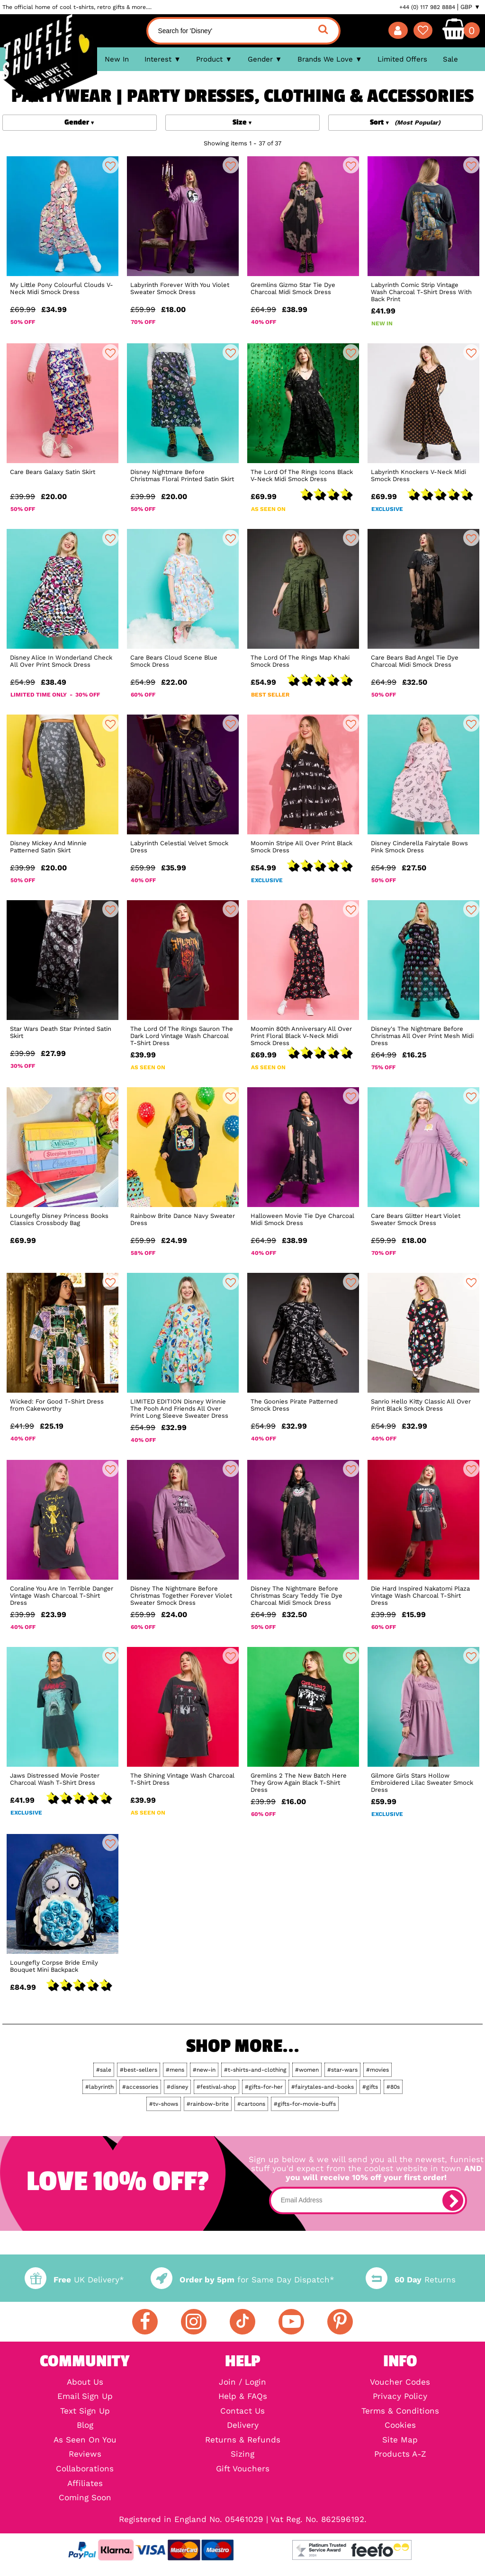  I want to click on #sale, so click(103, 2069).